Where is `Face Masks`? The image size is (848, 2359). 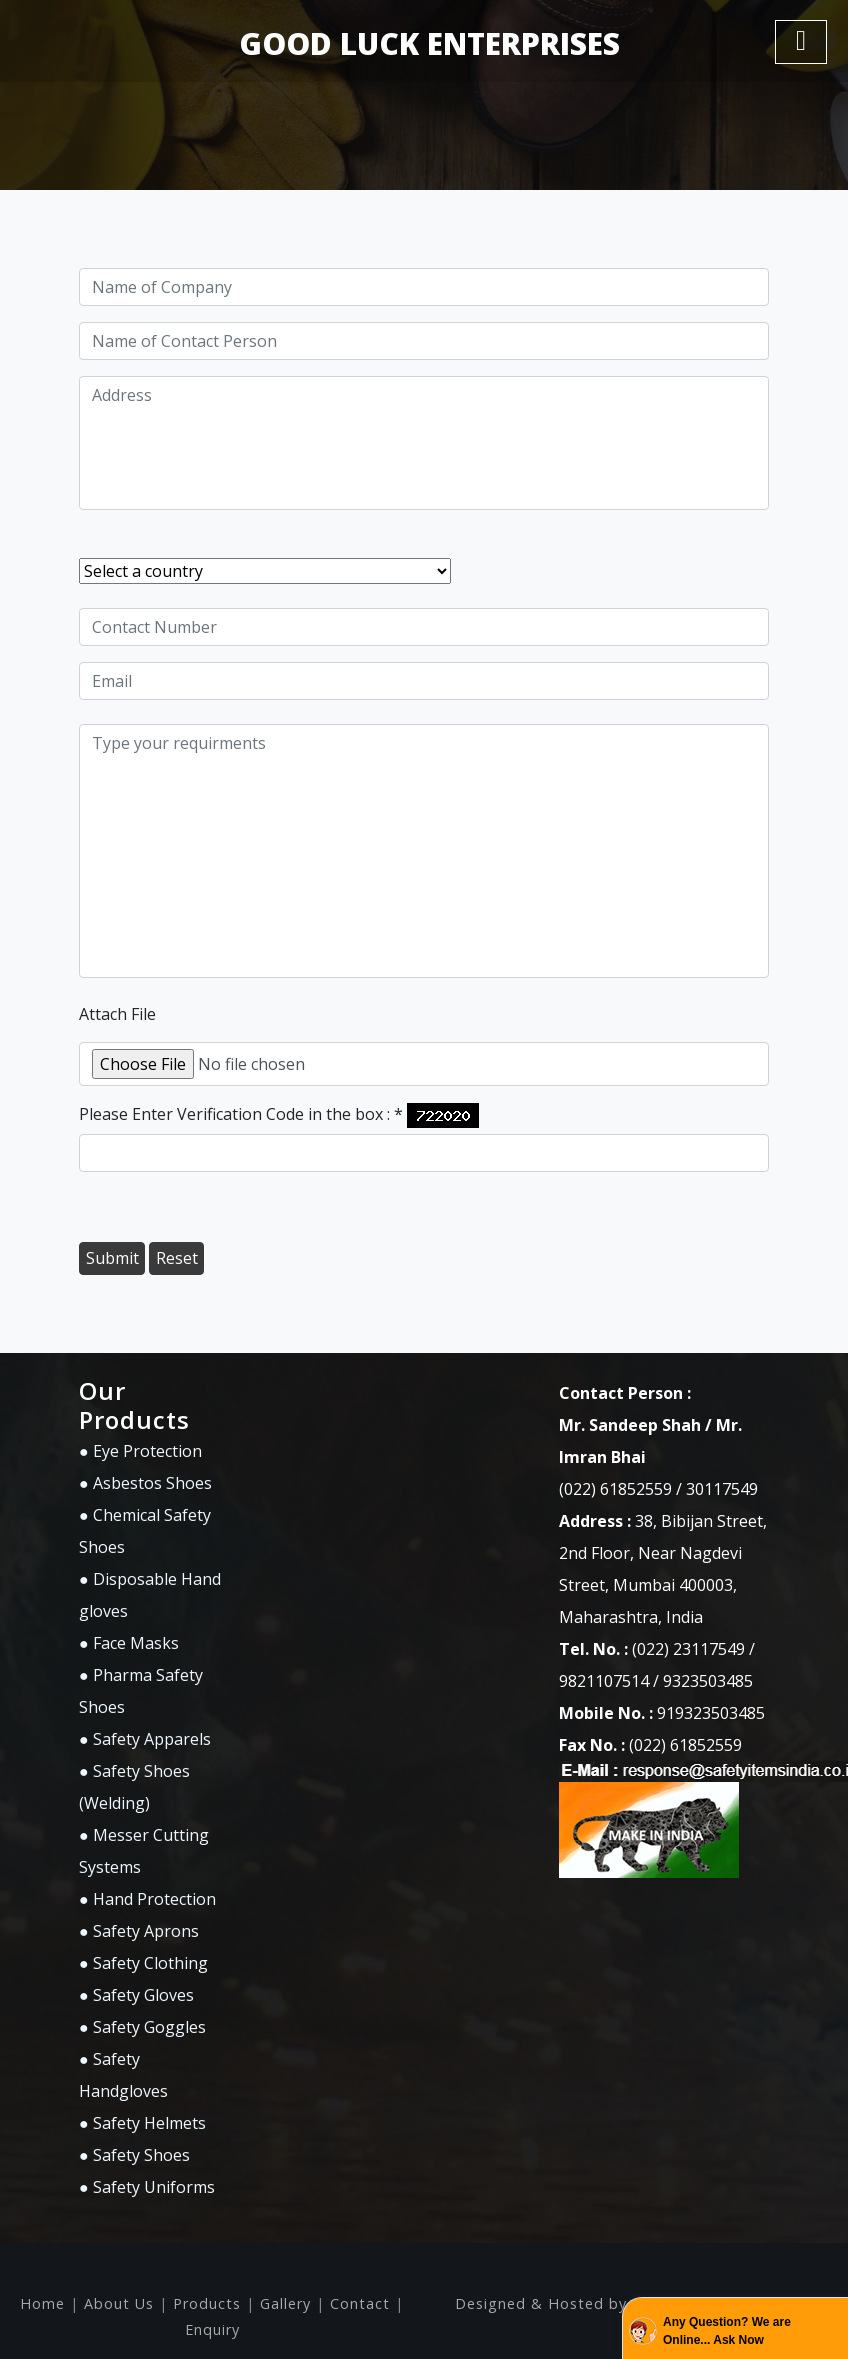 Face Masks is located at coordinates (136, 1643).